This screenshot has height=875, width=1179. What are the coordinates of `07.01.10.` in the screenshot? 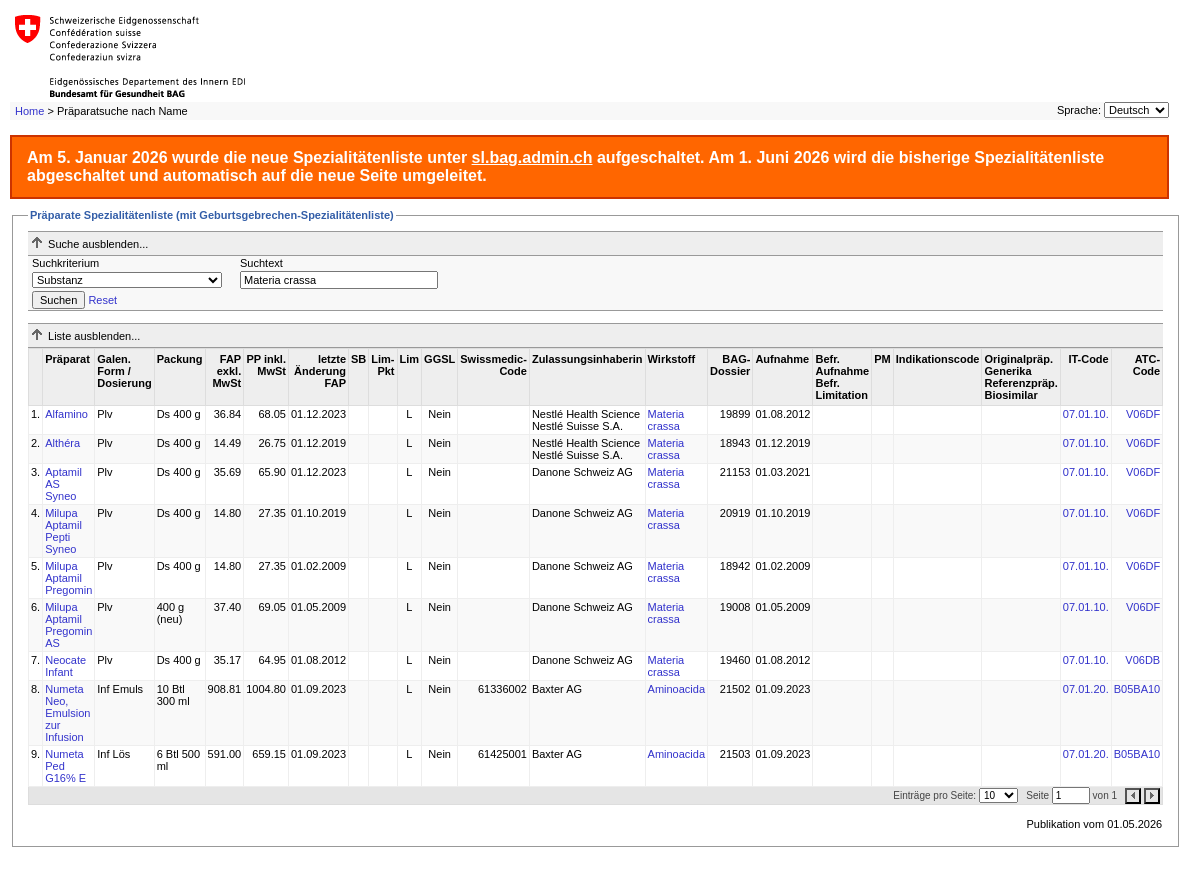 It's located at (1086, 414).